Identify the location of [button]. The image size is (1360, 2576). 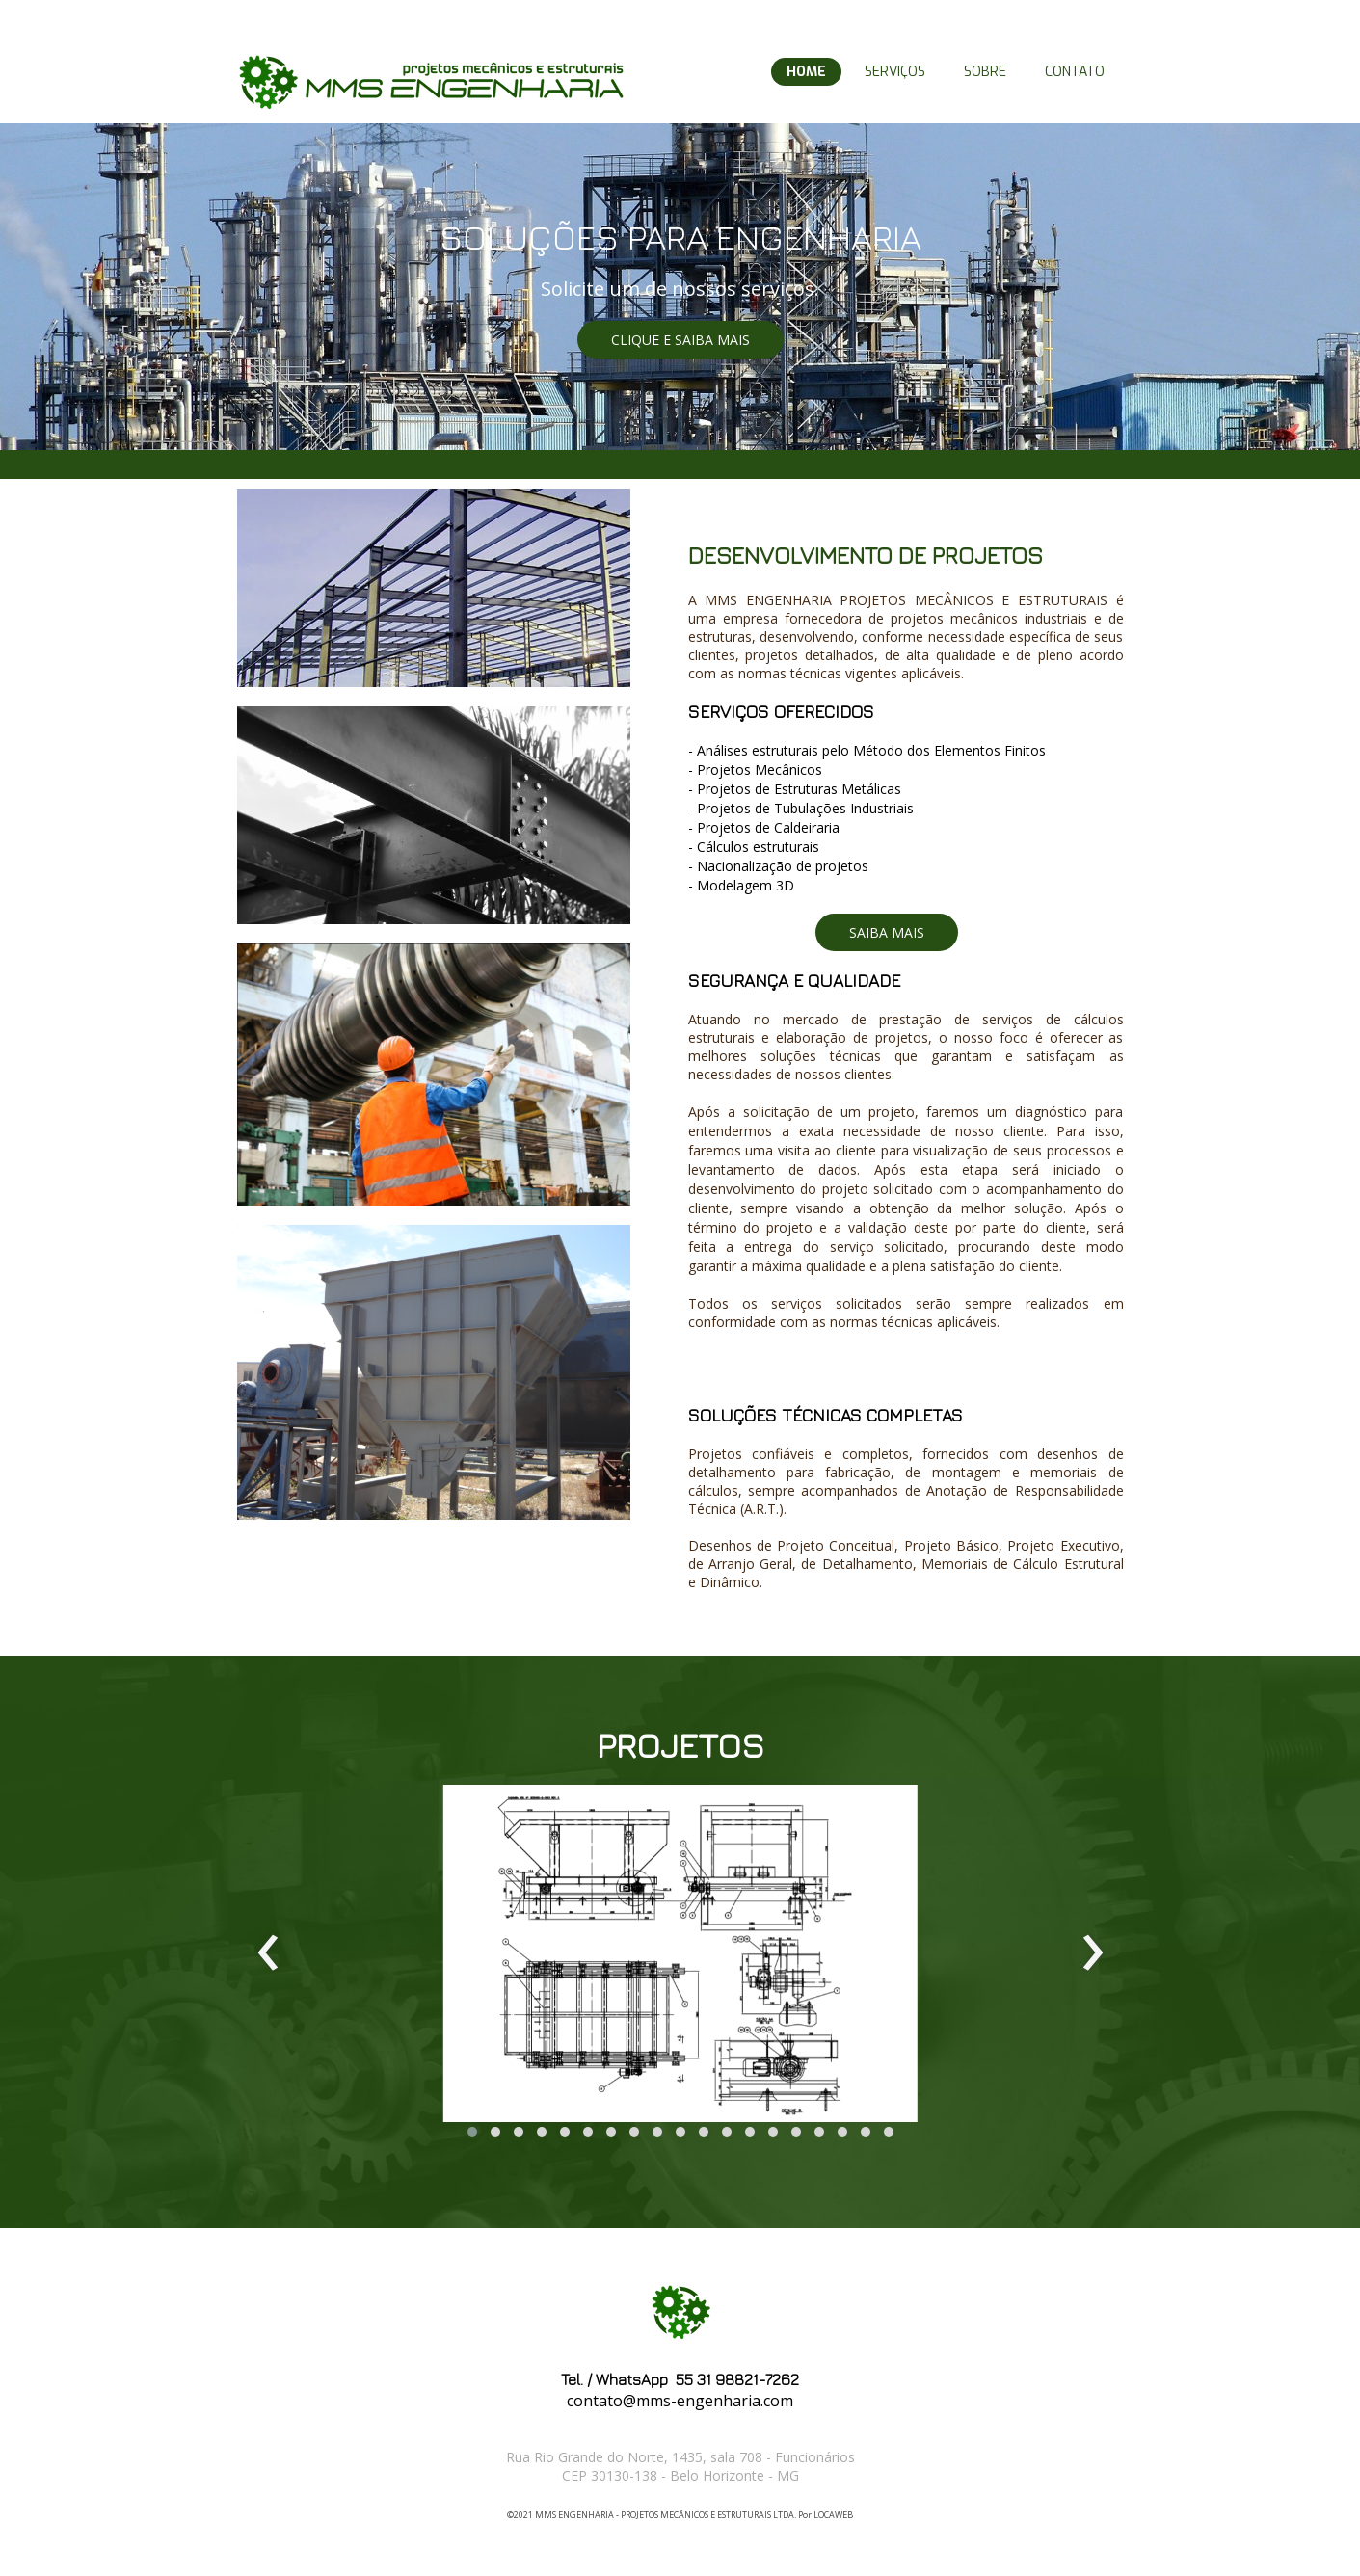
(680, 340).